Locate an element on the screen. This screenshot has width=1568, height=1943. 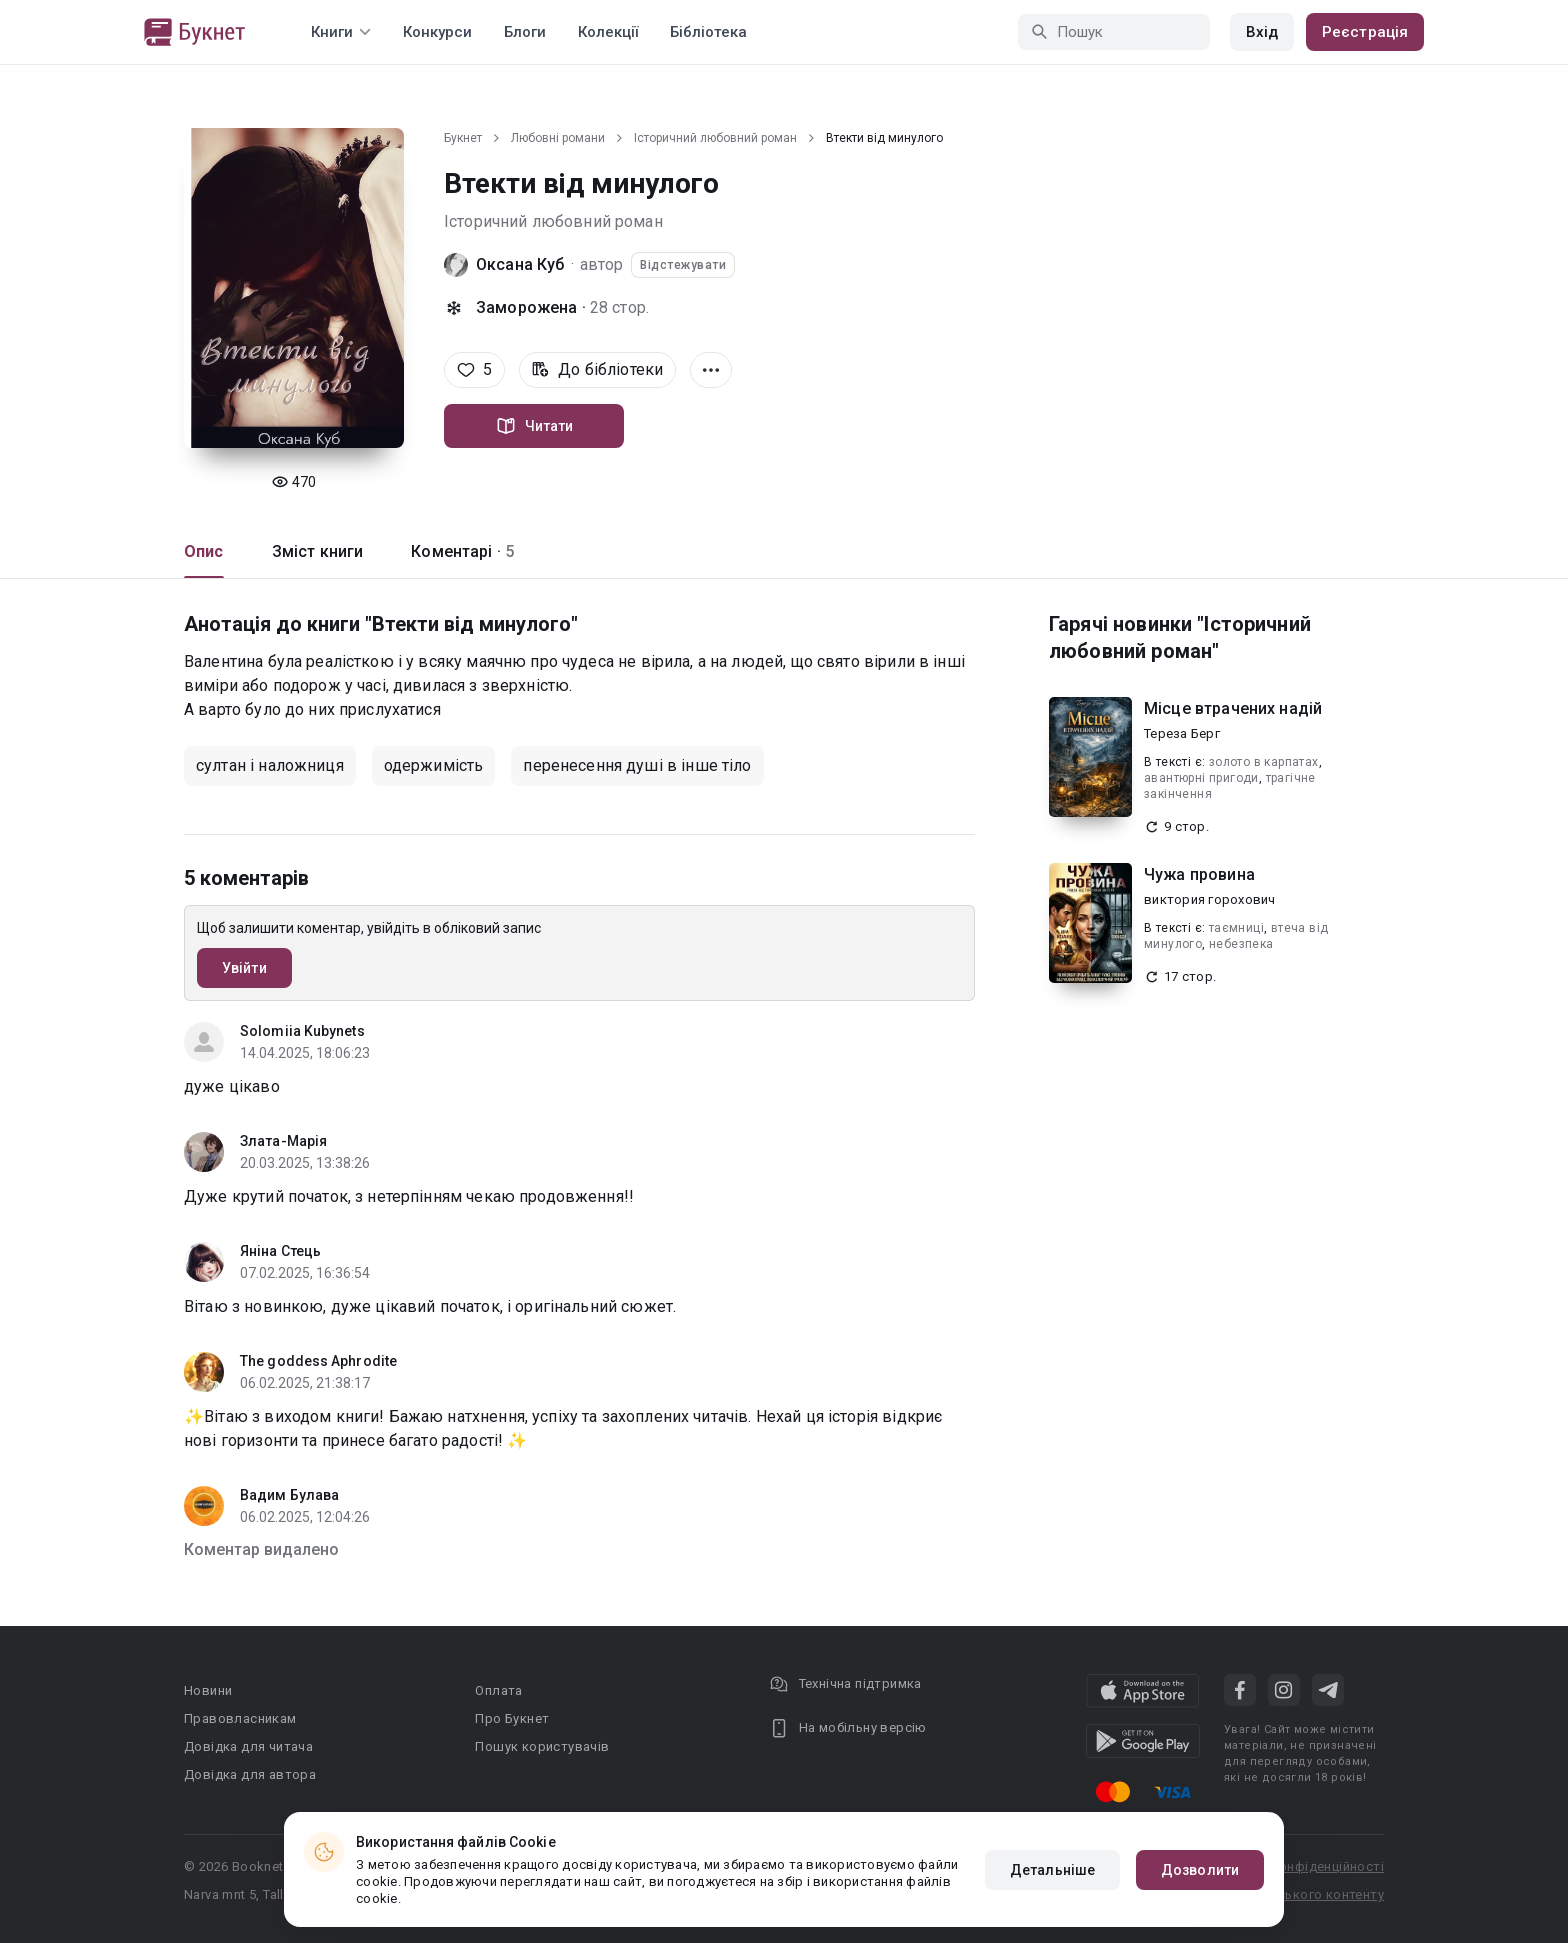
Оксана Куб is located at coordinates (520, 264).